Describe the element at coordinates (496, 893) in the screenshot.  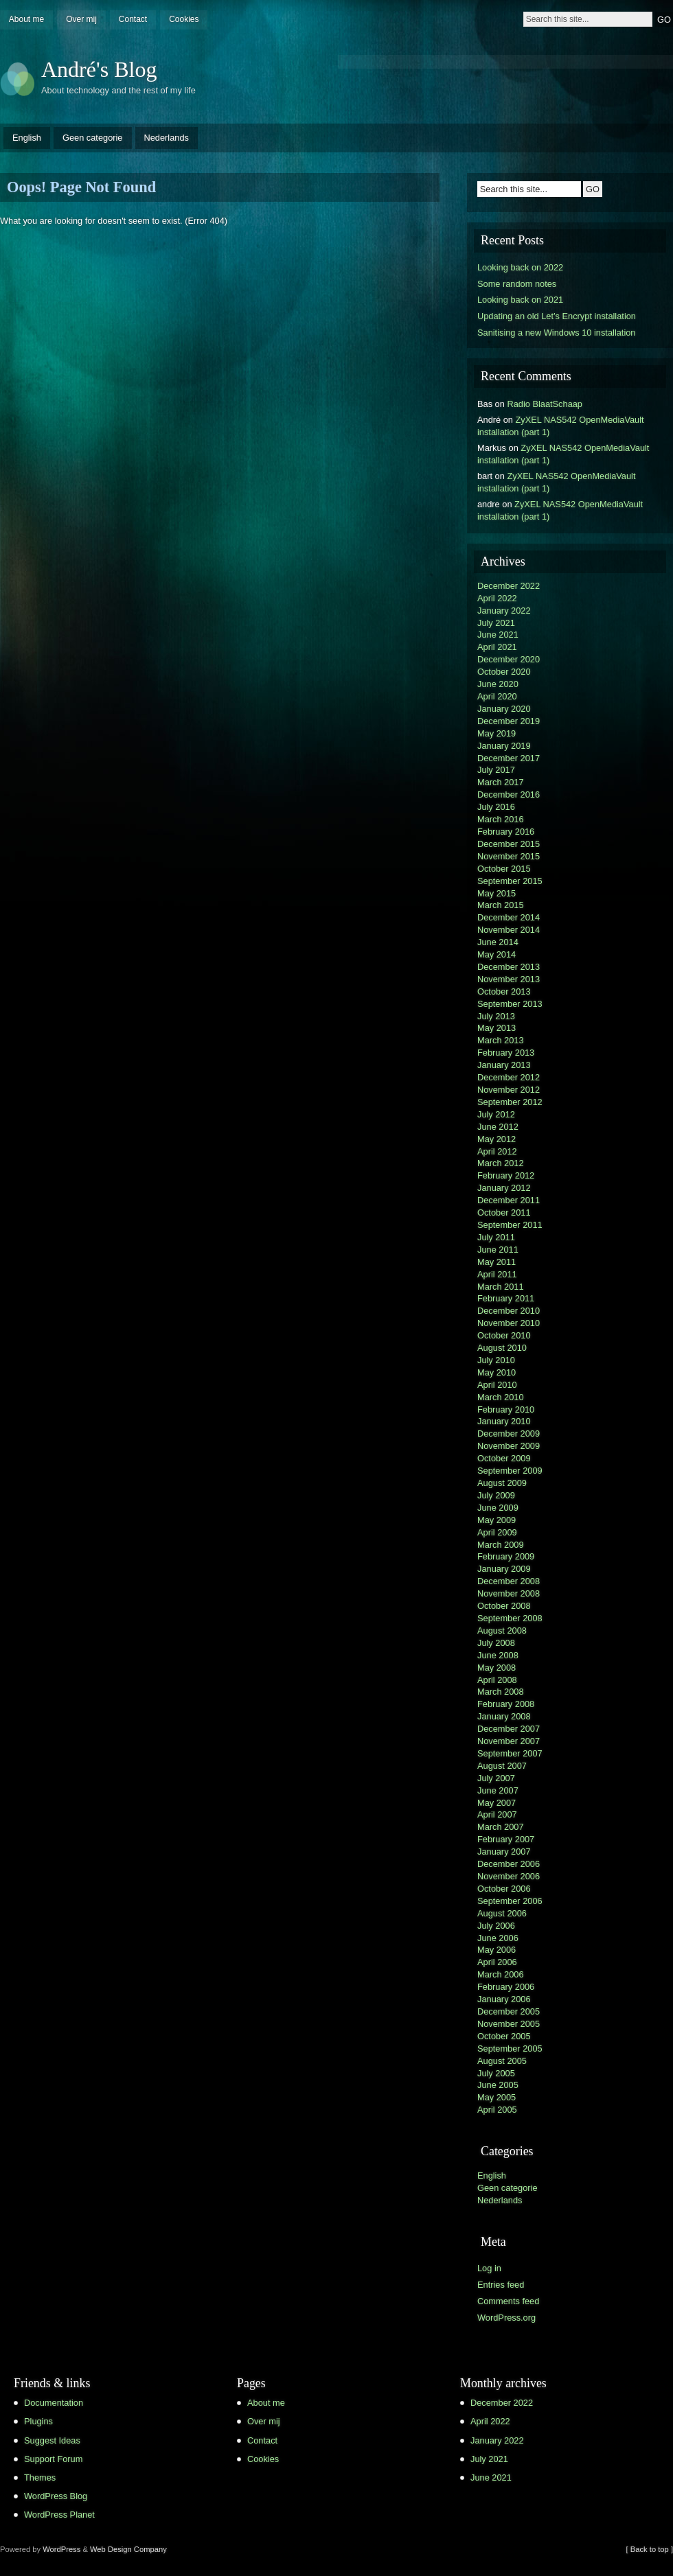
I see `May 2015` at that location.